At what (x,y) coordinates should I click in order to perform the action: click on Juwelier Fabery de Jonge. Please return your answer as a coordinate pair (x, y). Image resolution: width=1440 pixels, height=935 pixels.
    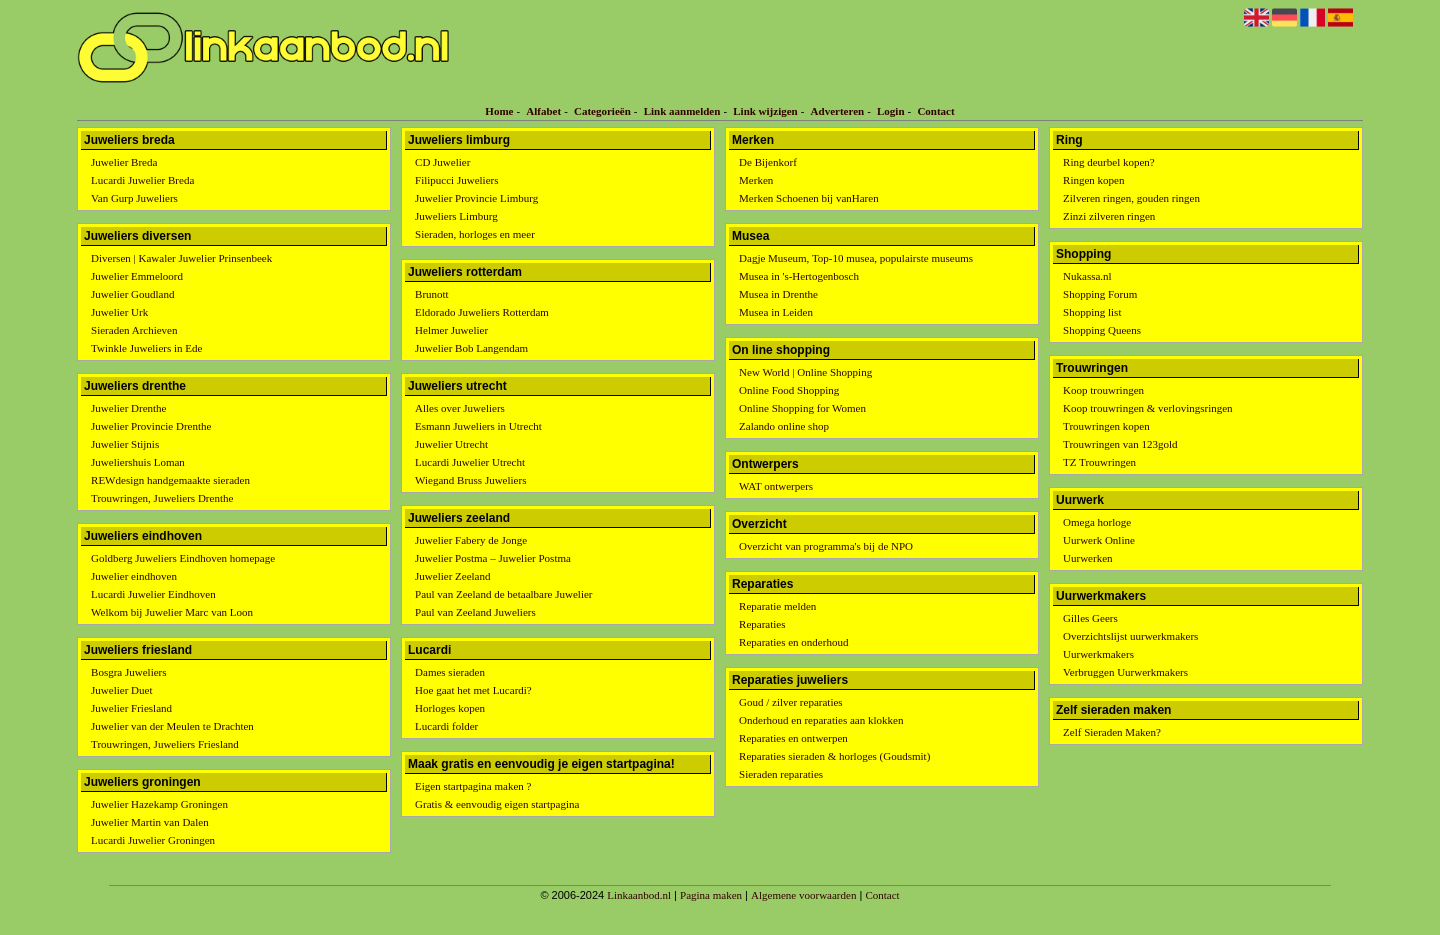
    Looking at the image, I should click on (471, 540).